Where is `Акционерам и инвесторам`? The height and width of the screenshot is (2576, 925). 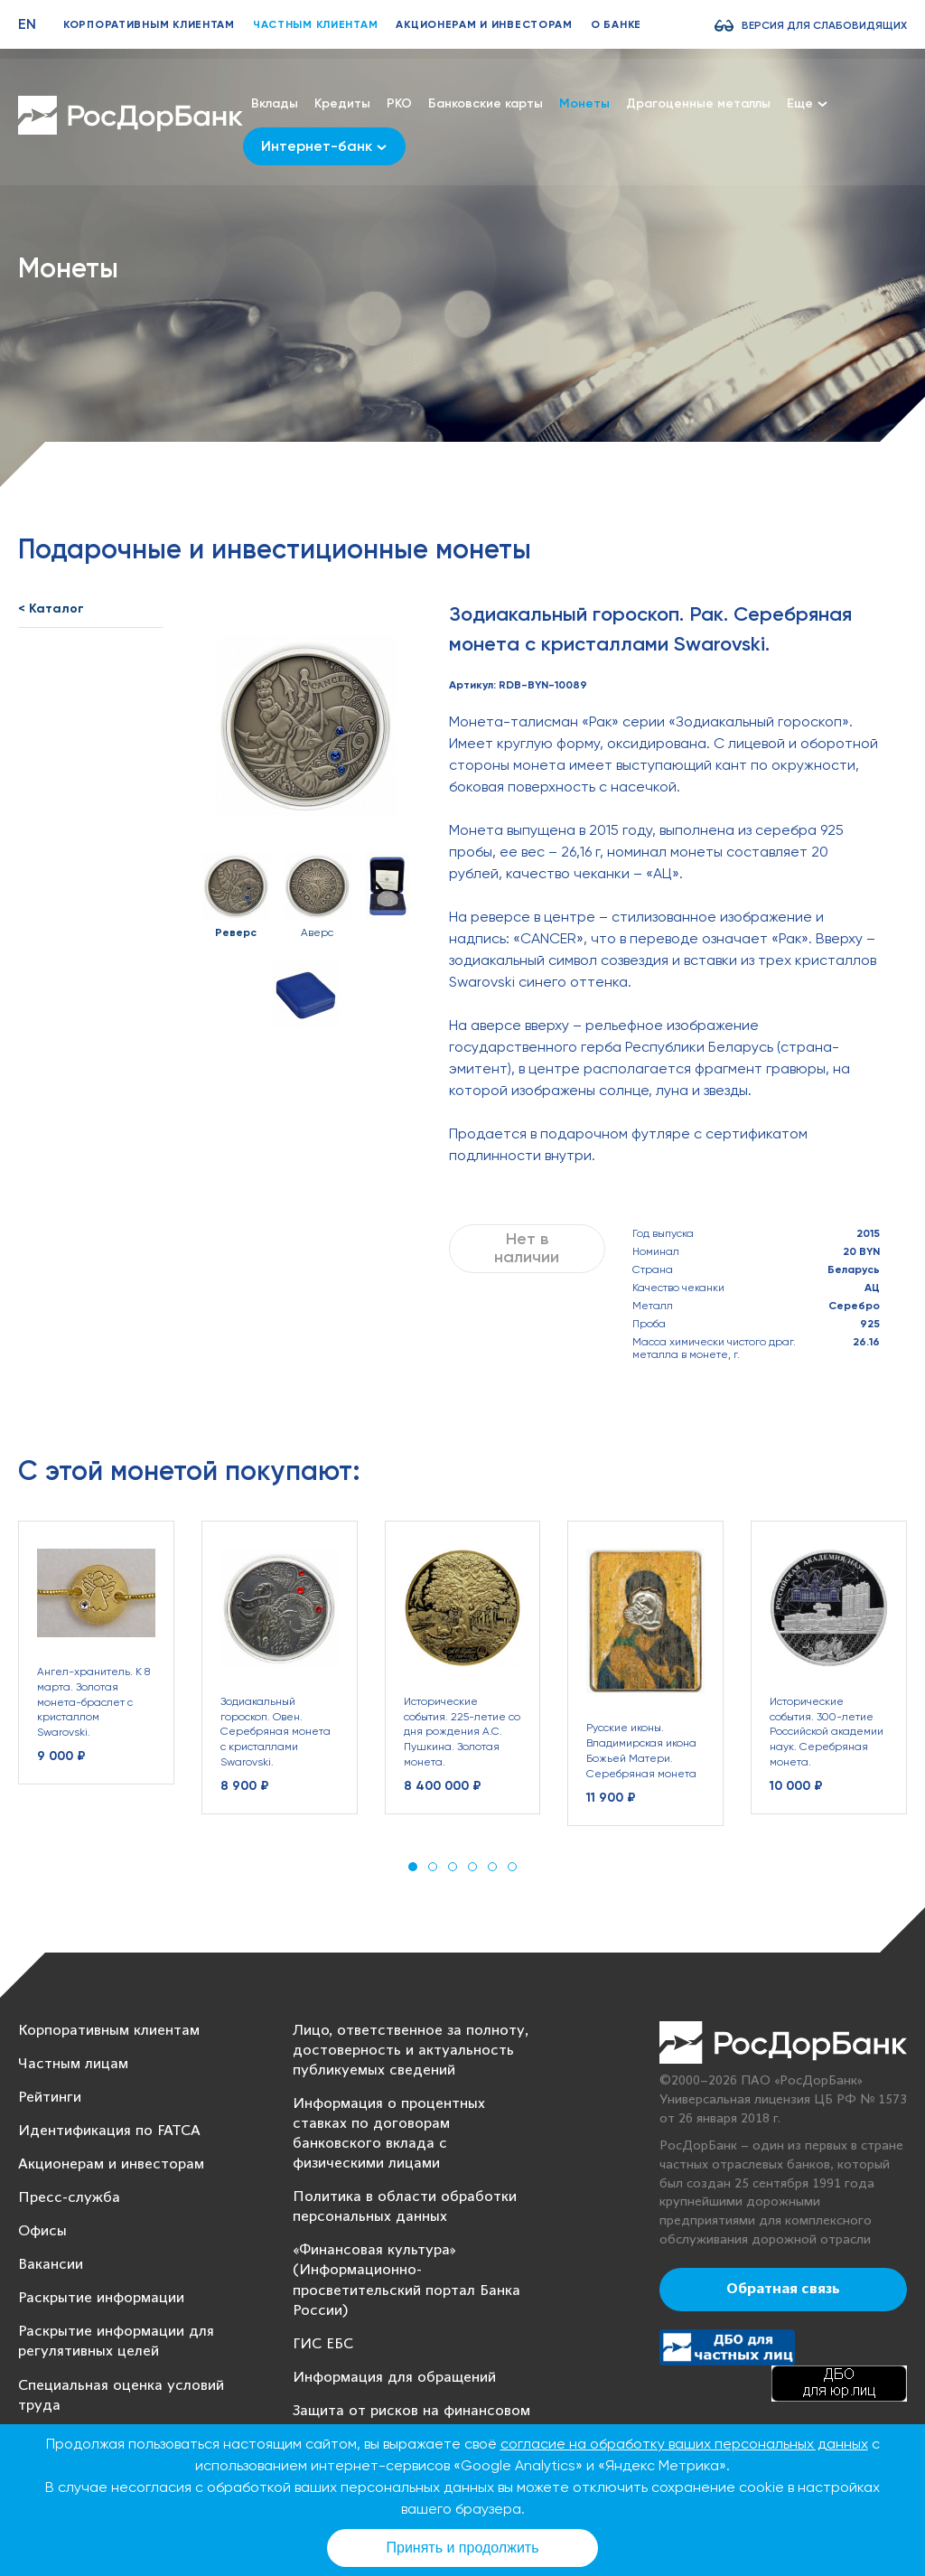
Акционерам и инвесторам is located at coordinates (484, 24).